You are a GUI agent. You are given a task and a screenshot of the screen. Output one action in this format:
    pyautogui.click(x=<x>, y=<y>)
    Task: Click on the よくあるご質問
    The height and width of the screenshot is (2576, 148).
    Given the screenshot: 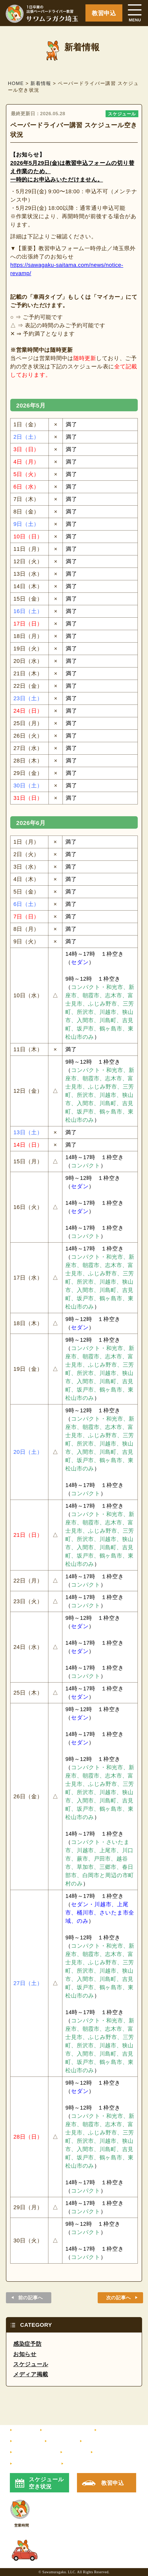 What is the action you would take?
    pyautogui.click(x=31, y=2452)
    